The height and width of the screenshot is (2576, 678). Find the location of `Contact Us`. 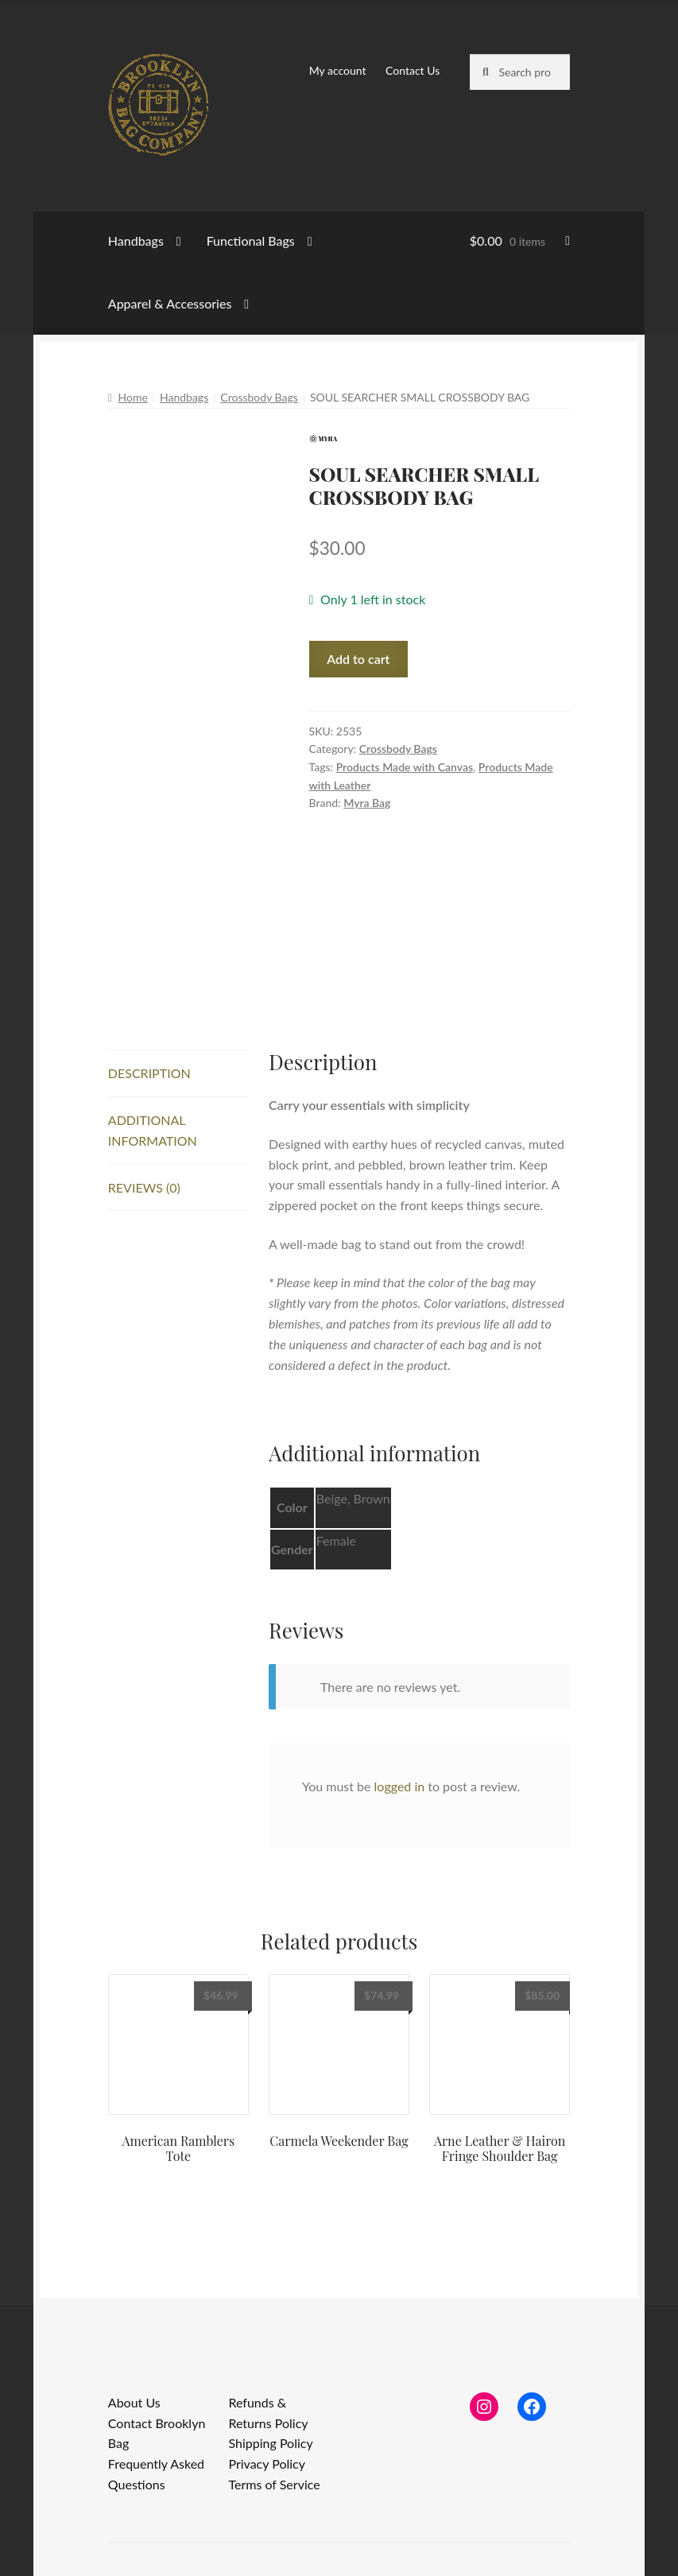

Contact Us is located at coordinates (412, 70).